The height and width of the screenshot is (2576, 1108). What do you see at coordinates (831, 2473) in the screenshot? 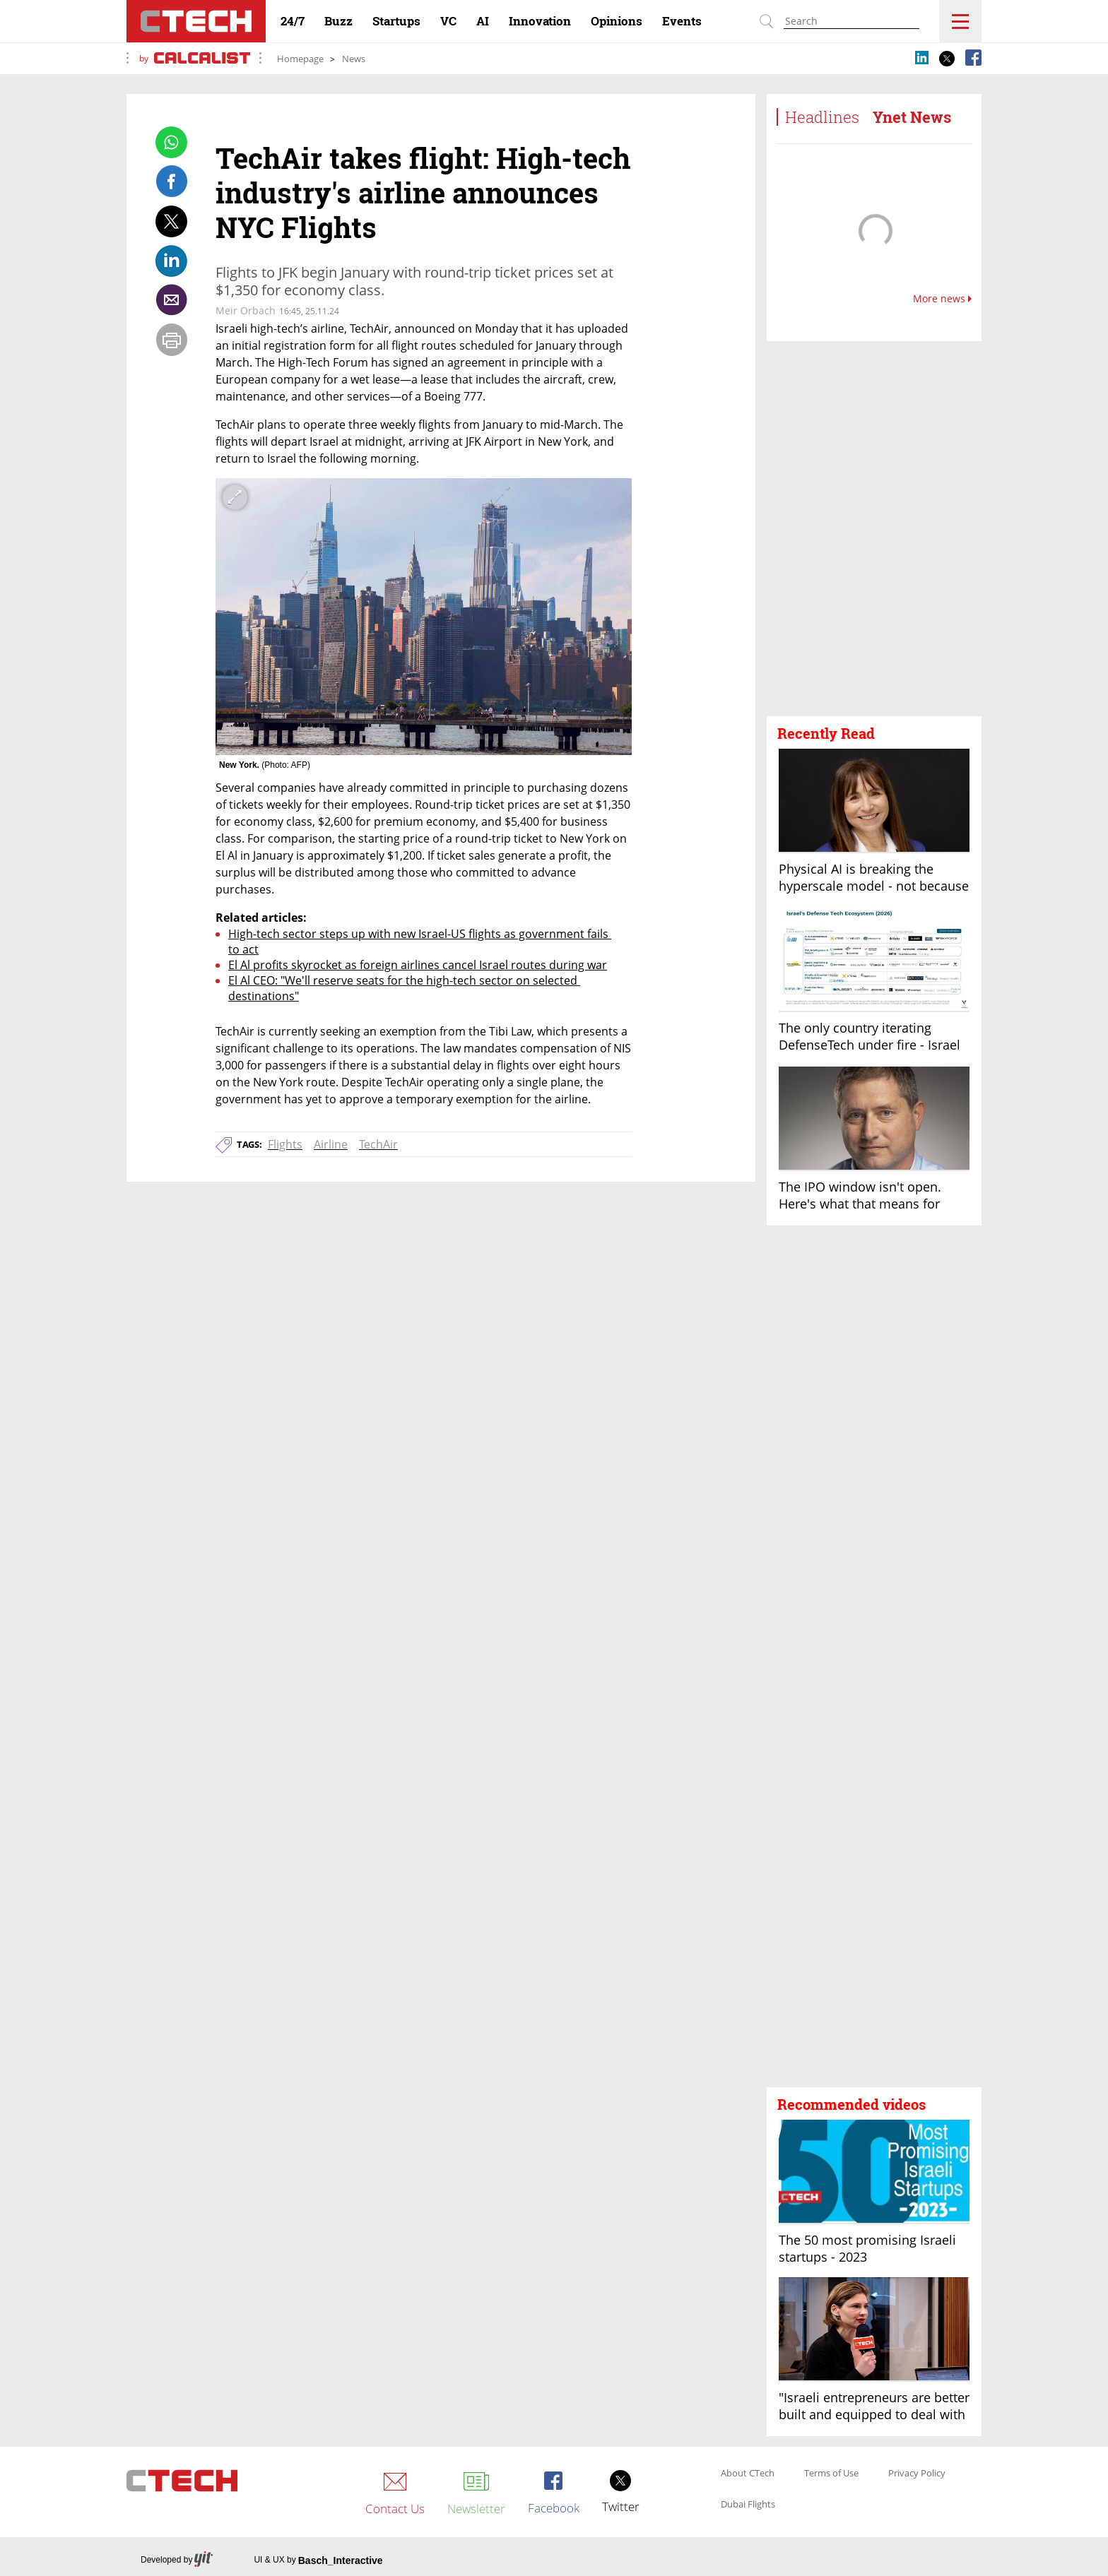
I see `Terms of Use` at bounding box center [831, 2473].